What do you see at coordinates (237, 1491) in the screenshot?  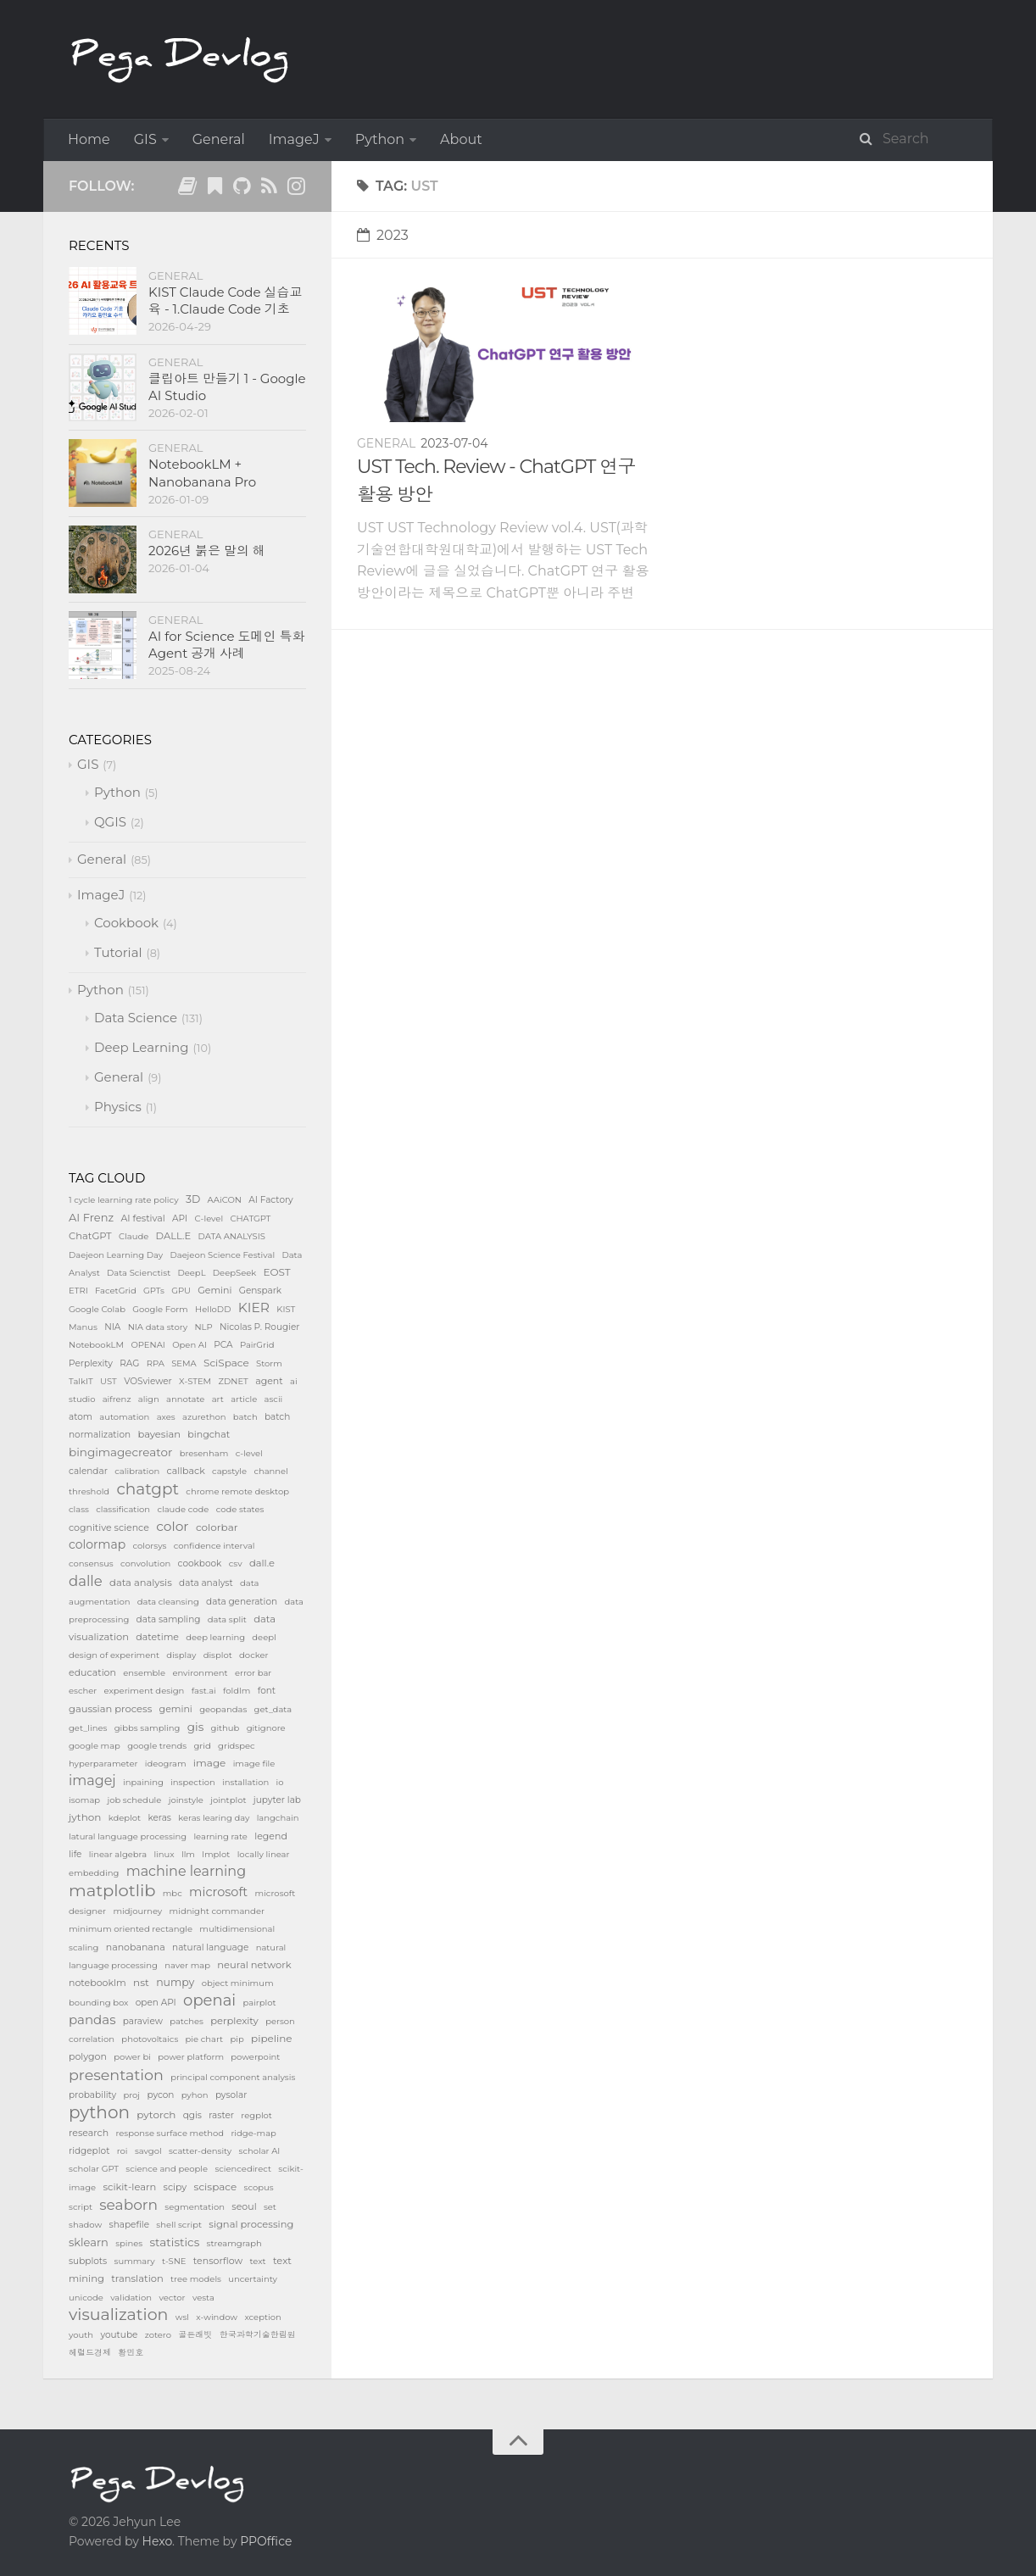 I see `chrome remote desktop` at bounding box center [237, 1491].